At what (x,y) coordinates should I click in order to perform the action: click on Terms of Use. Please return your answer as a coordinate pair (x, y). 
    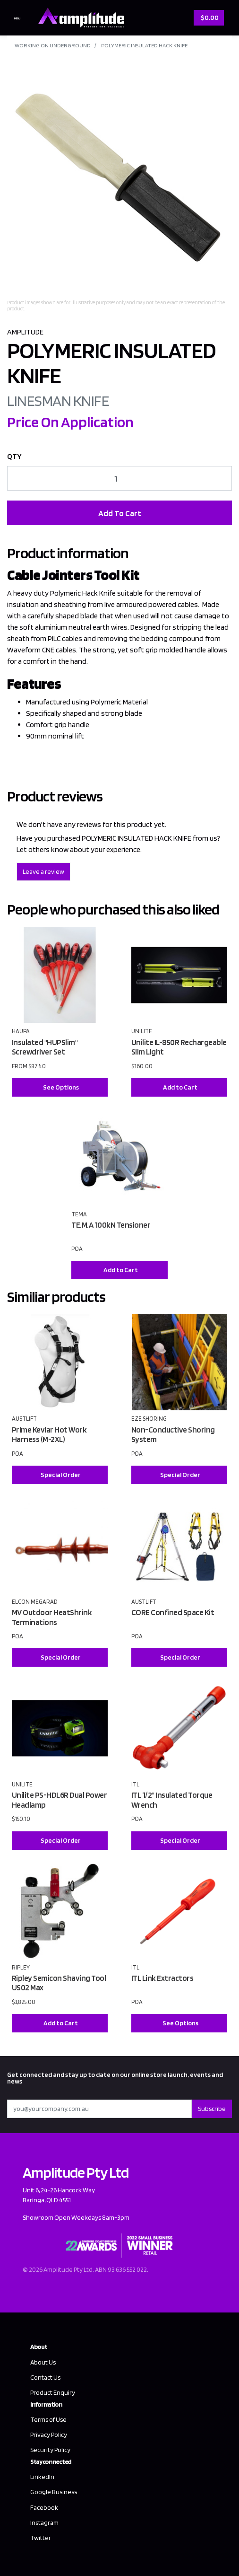
    Looking at the image, I should click on (48, 2419).